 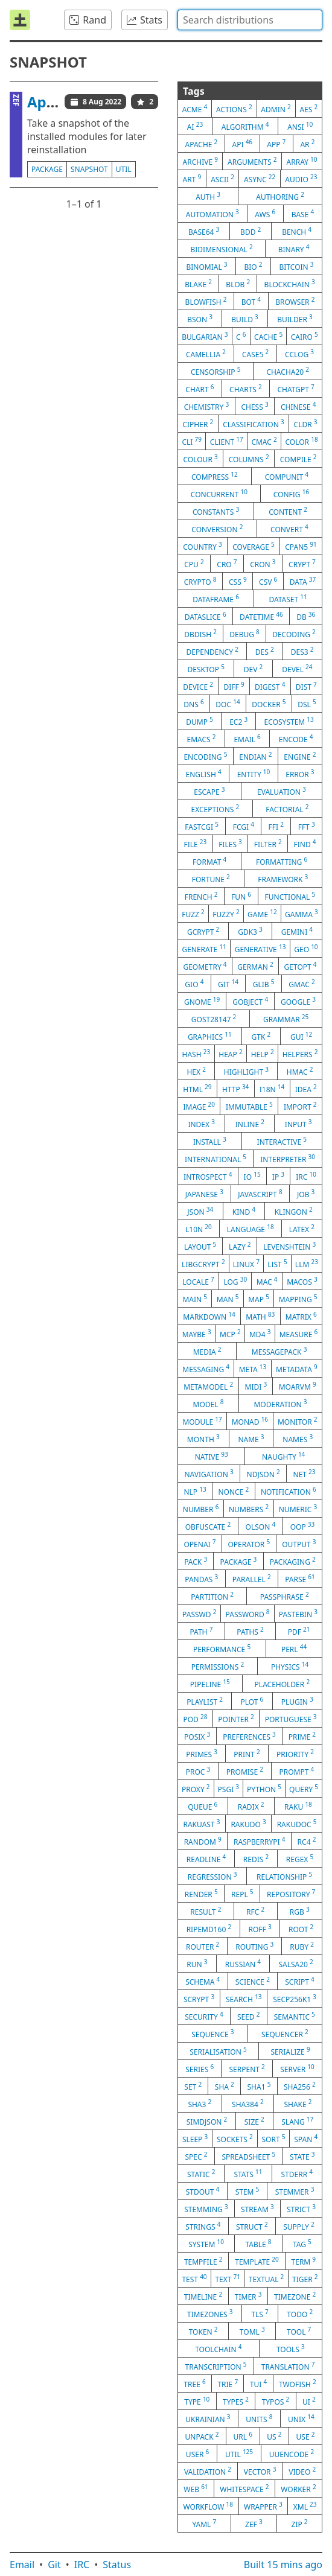 I want to click on international, so click(x=215, y=1159).